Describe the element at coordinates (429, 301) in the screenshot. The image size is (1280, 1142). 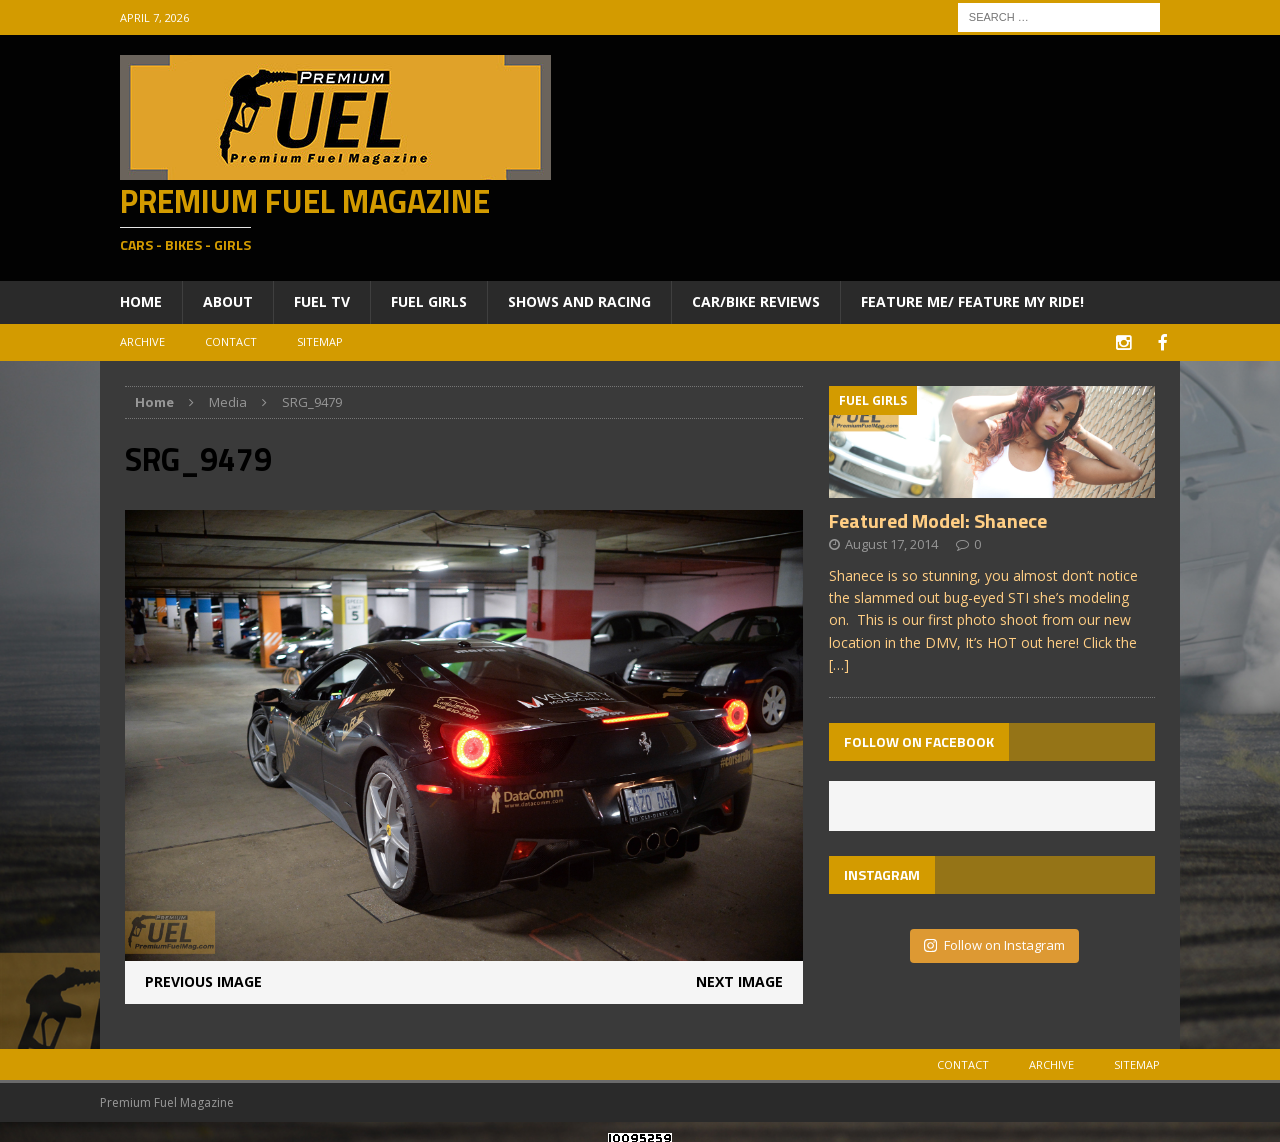
I see `Fuel Girls` at that location.